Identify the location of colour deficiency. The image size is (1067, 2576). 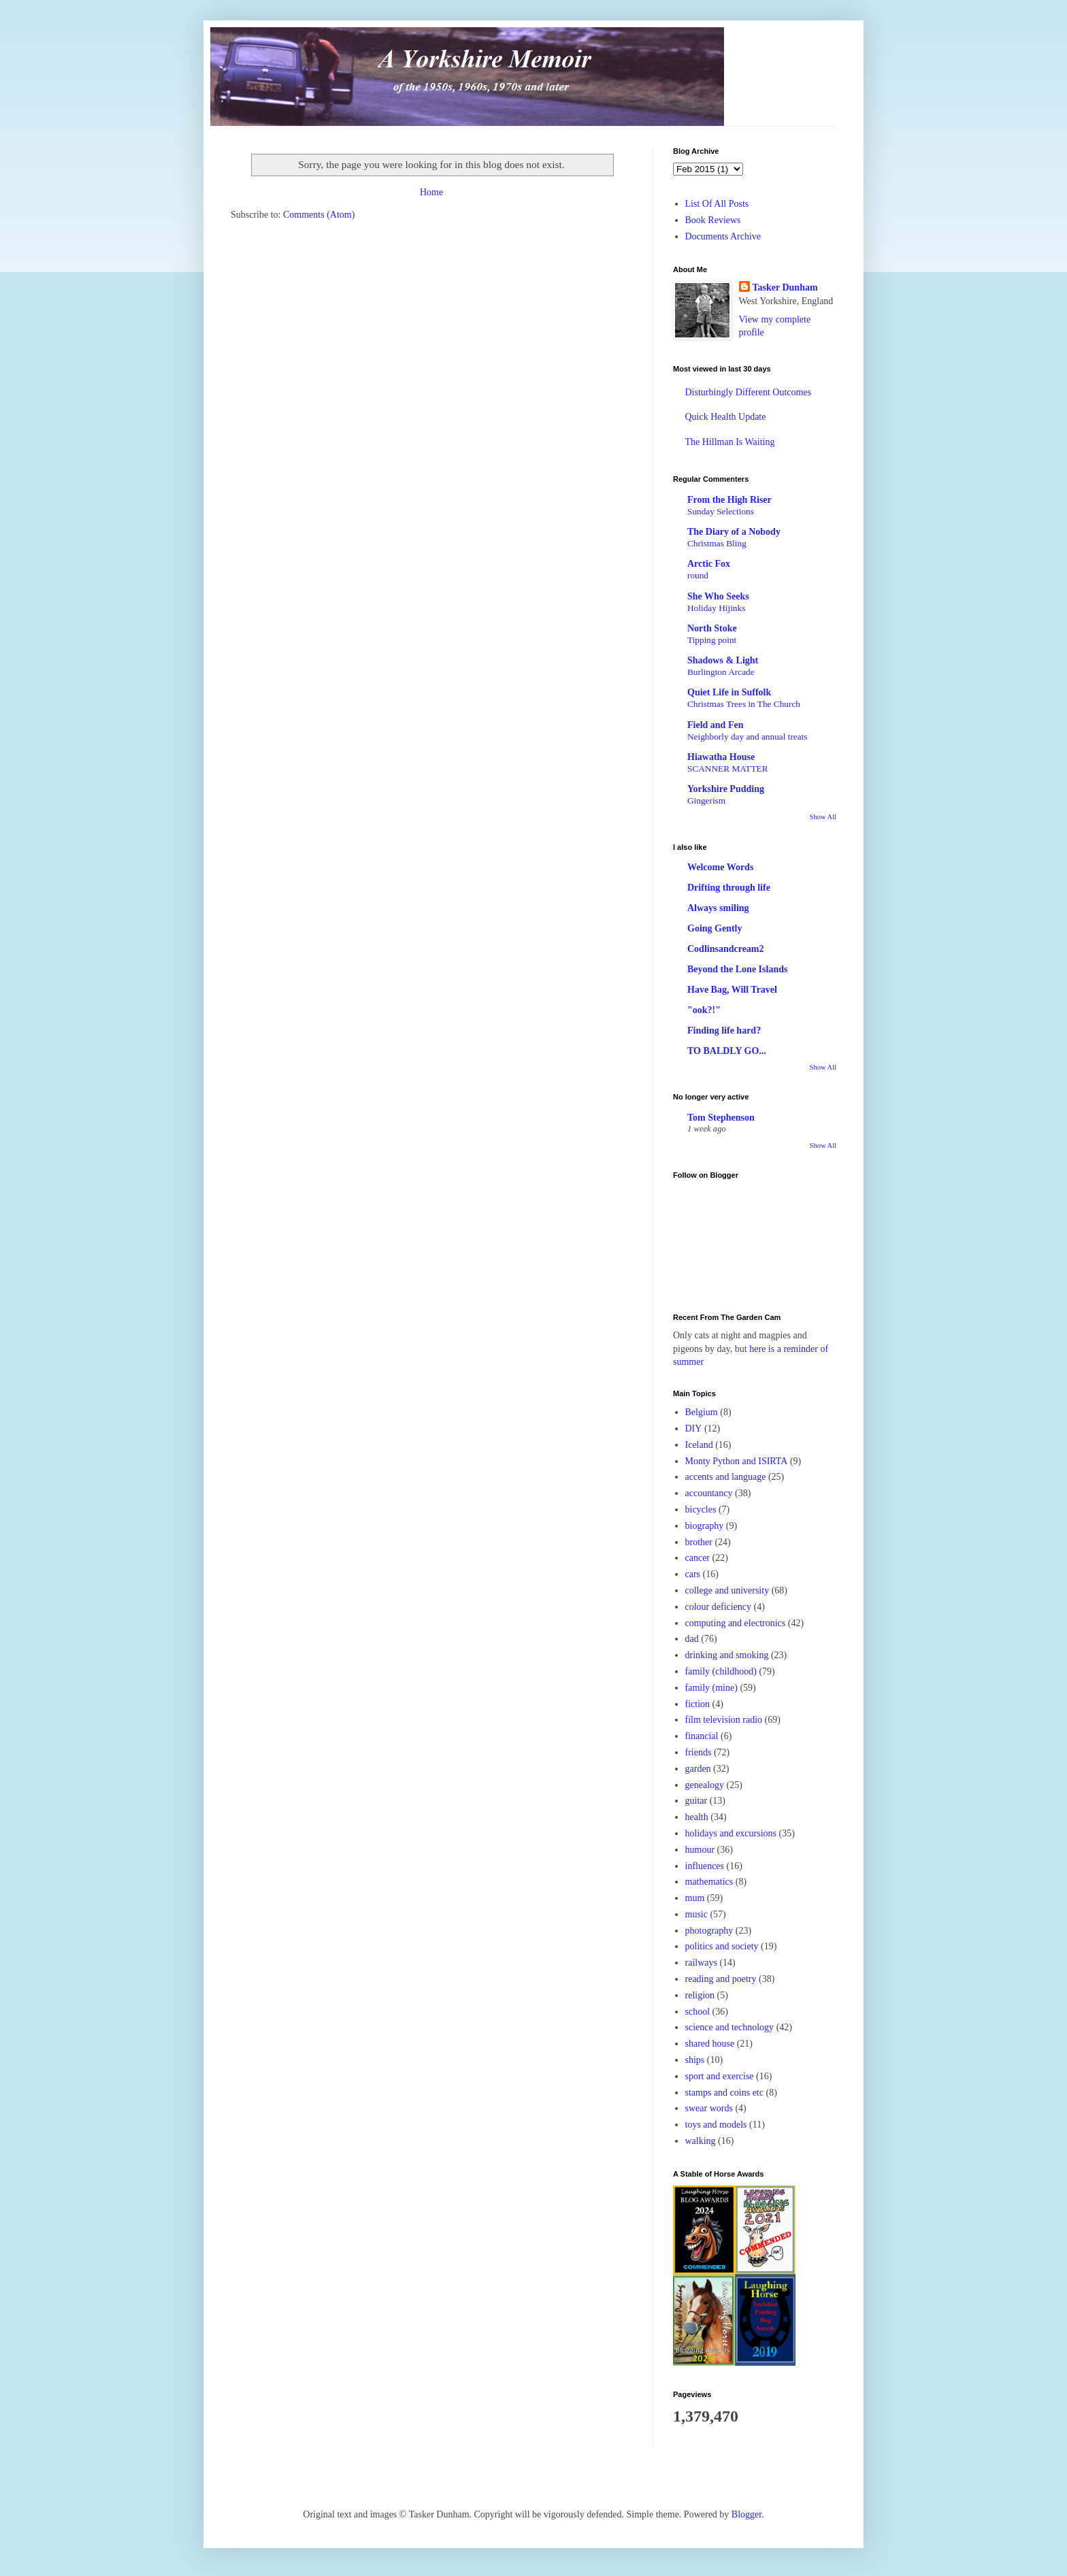
(718, 1607).